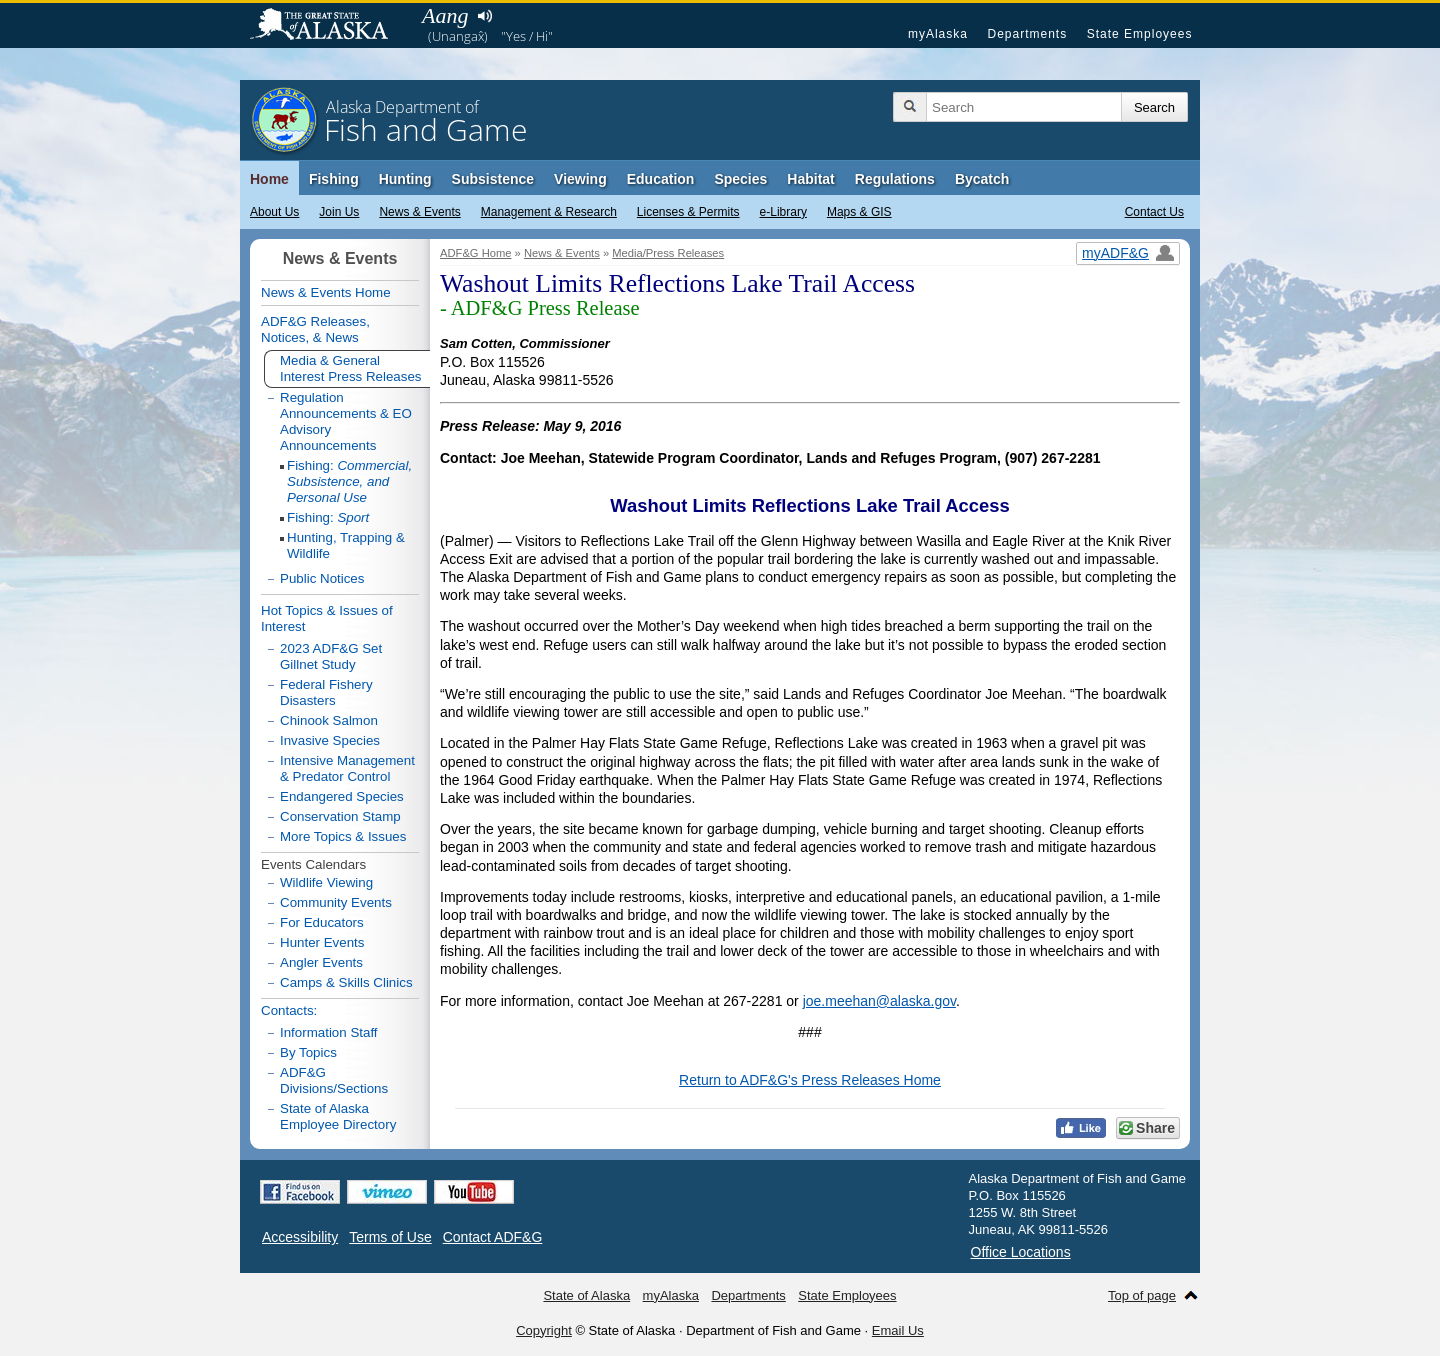 This screenshot has width=1440, height=1356. I want to click on State of Alaska, so click(329, 26).